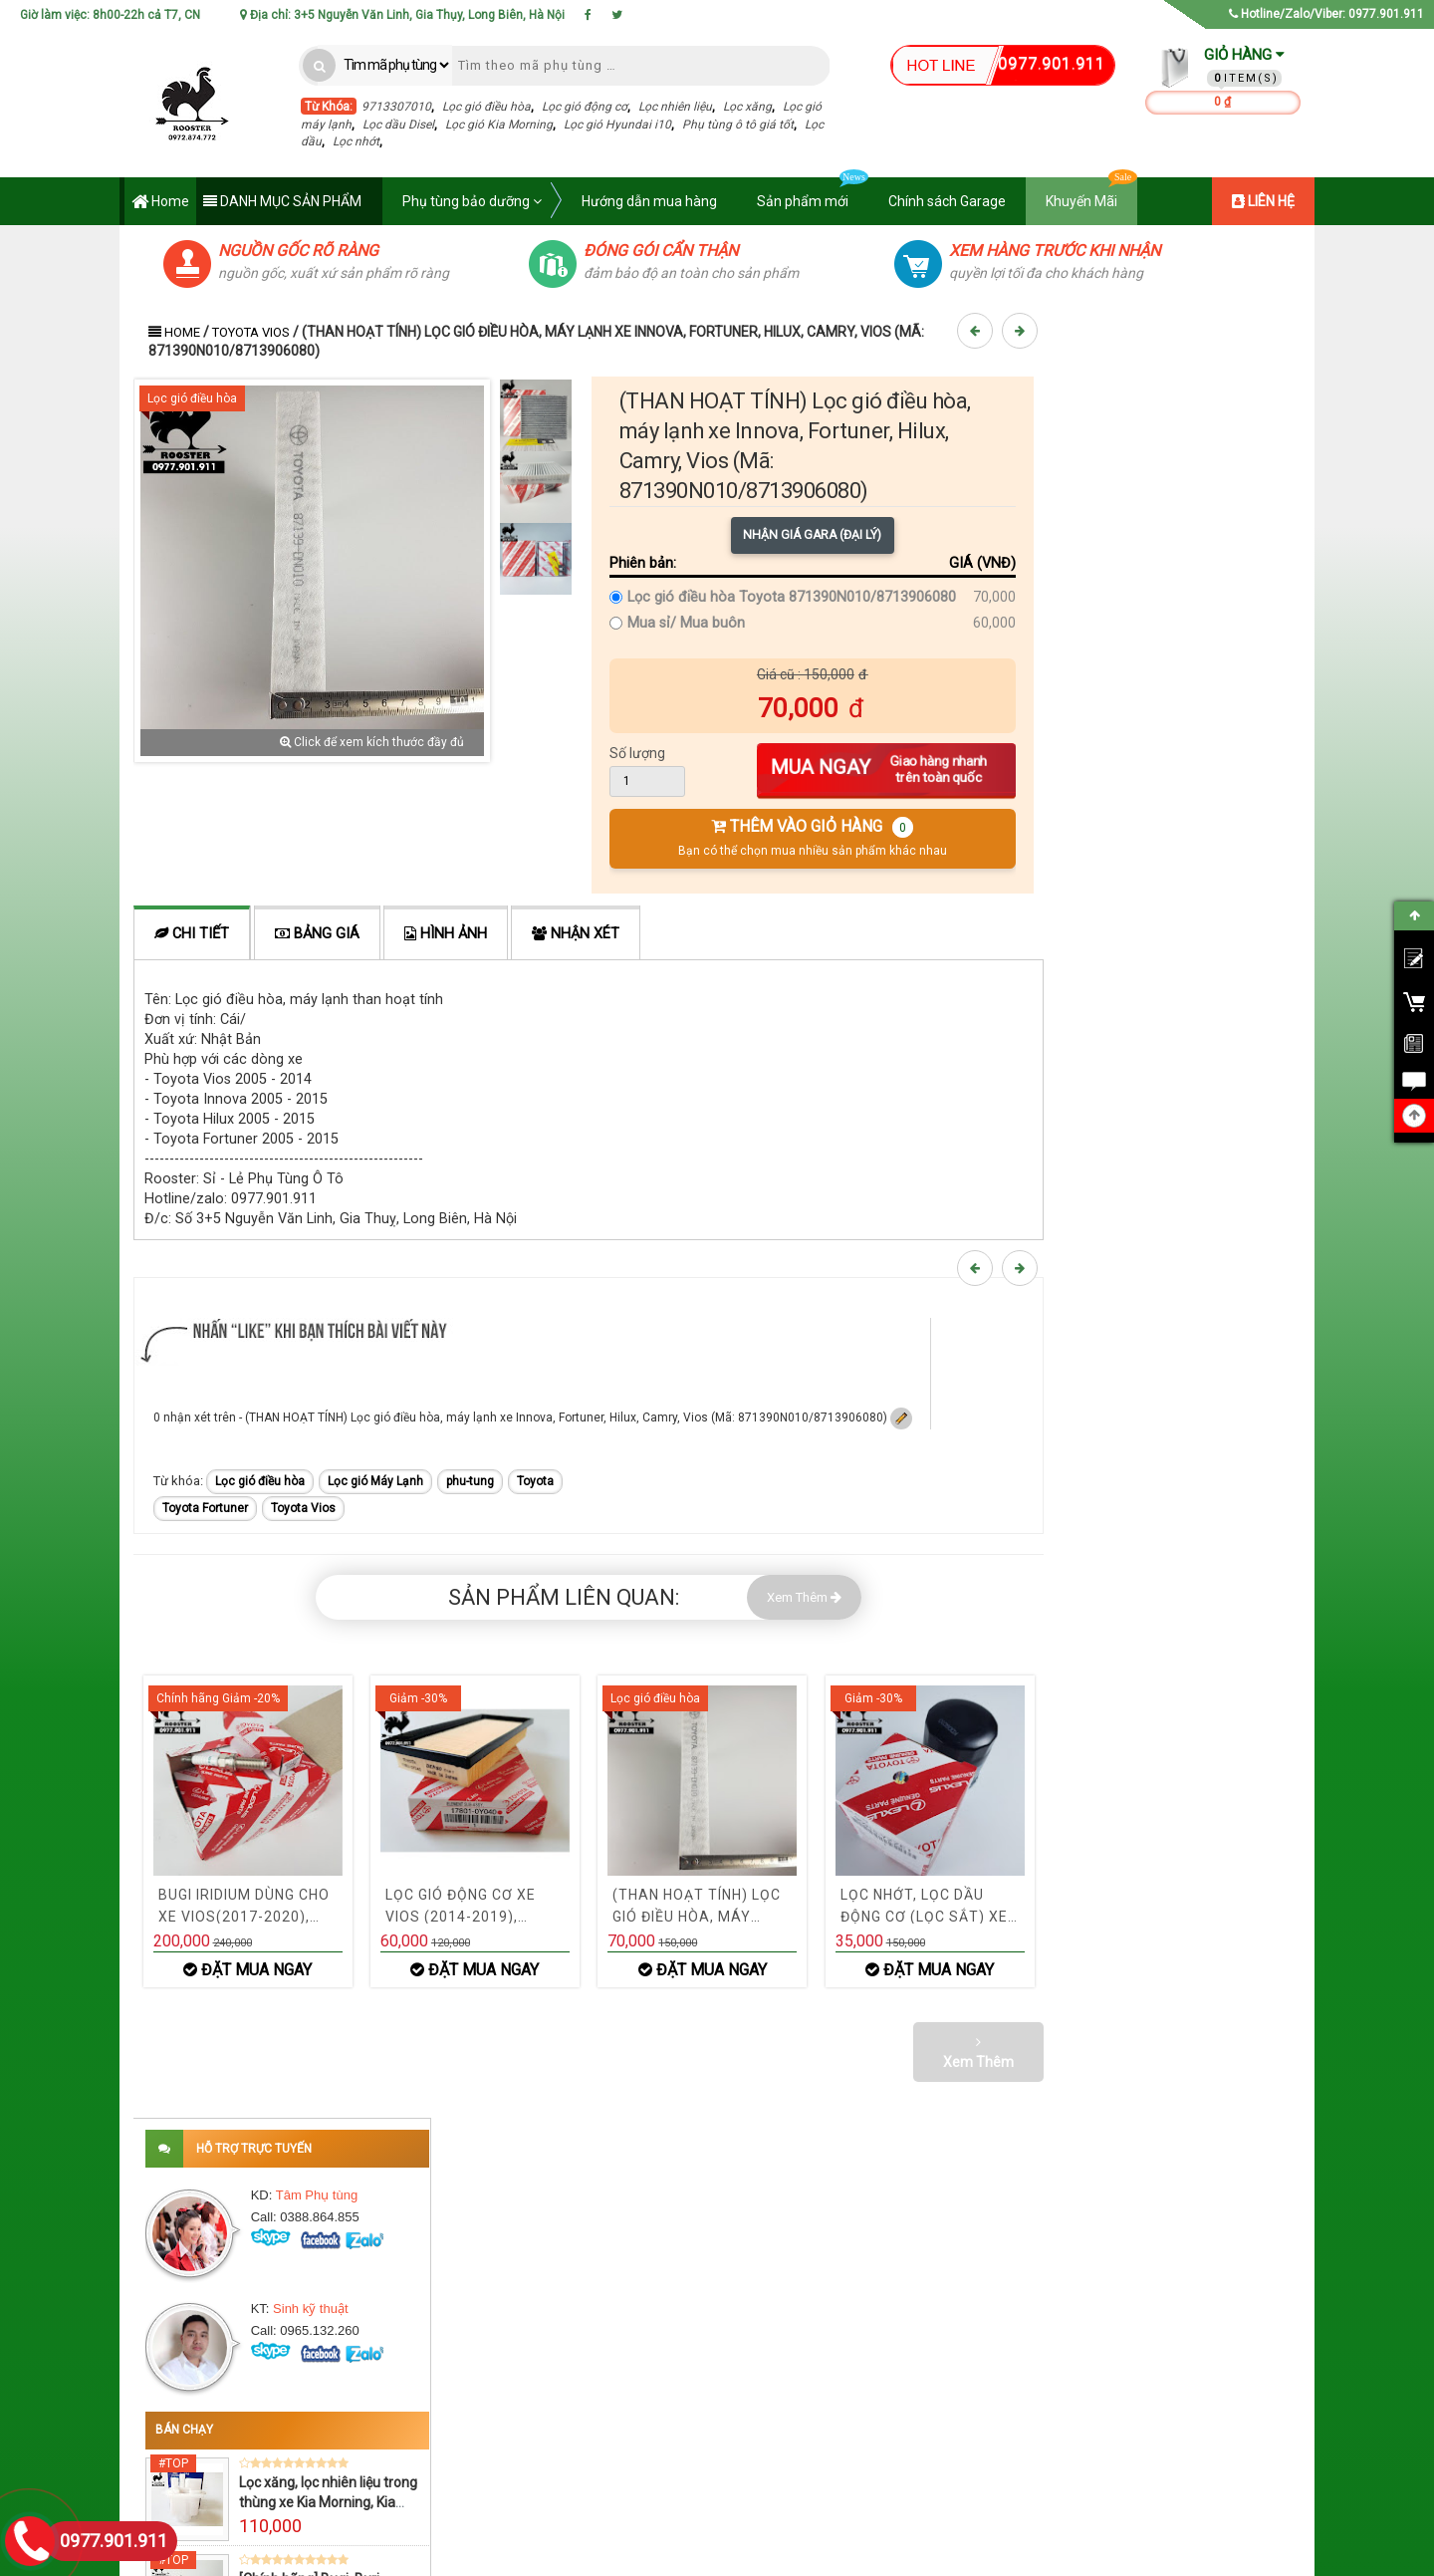 This screenshot has width=1434, height=2576. Describe the element at coordinates (489, 2407) in the screenshot. I see `› Điều khoản & Điều kiện` at that location.